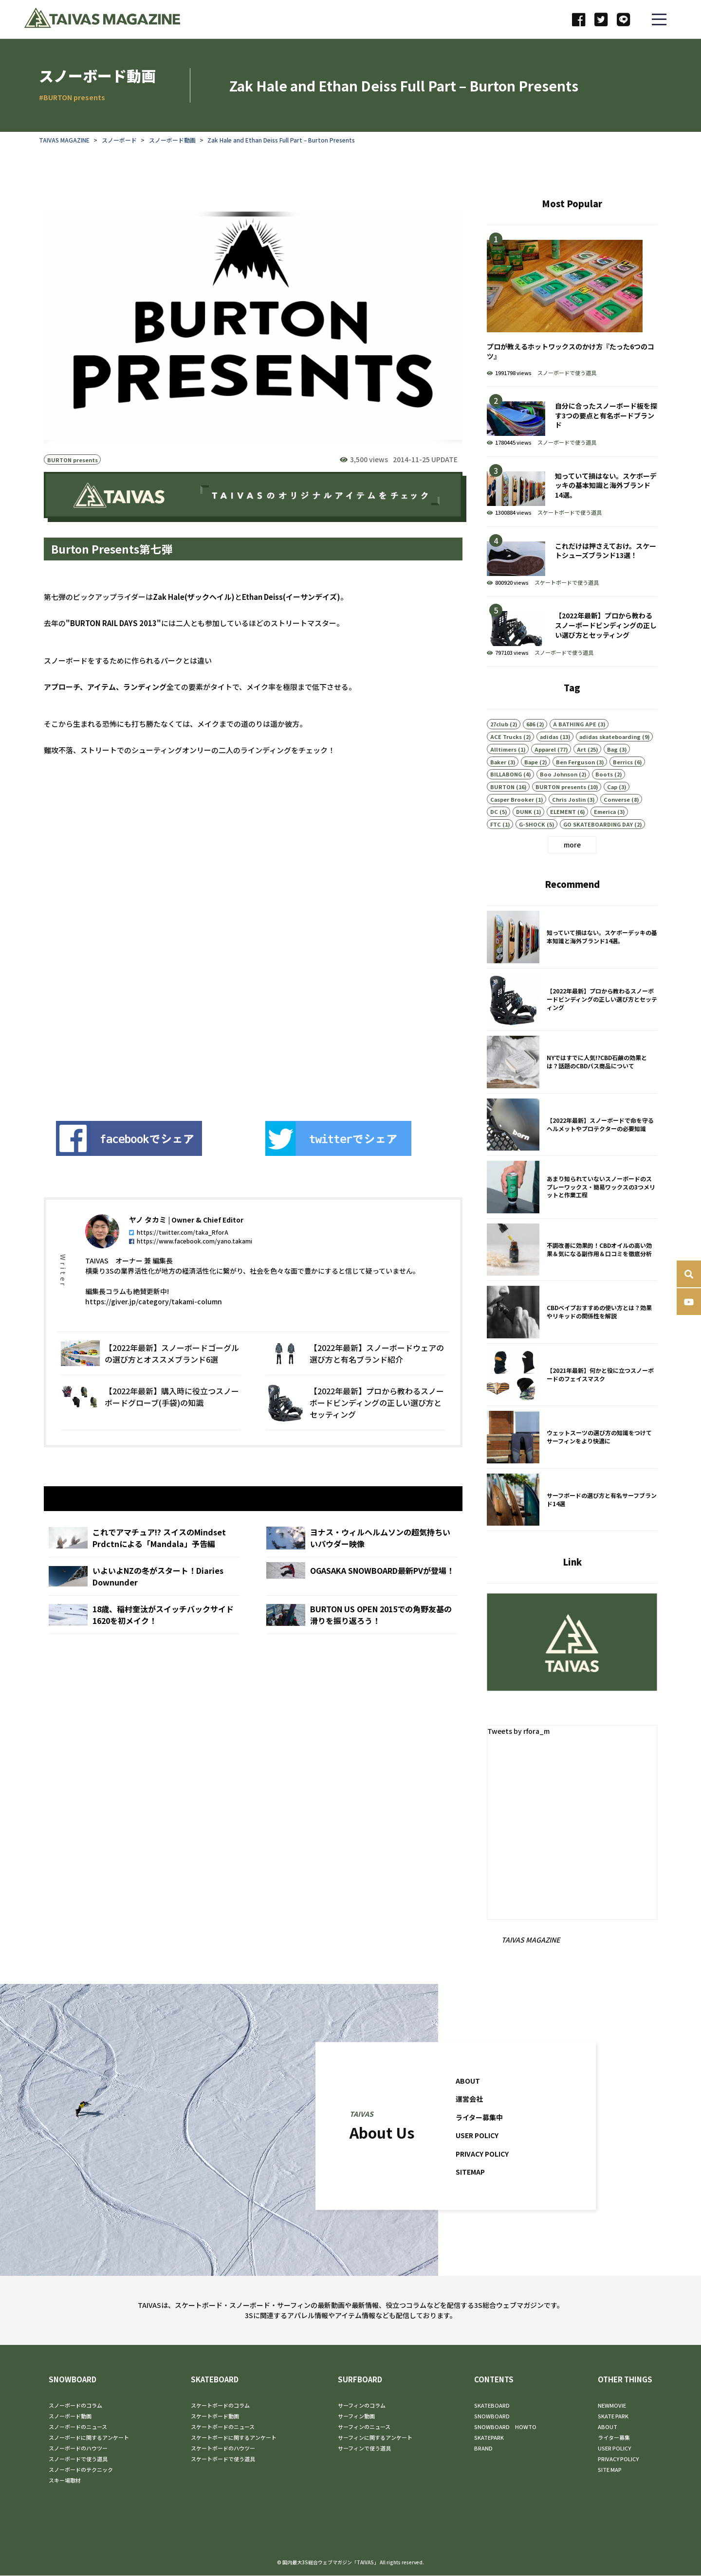 Image resolution: width=701 pixels, height=2576 pixels. I want to click on あまり知られていないスノーボードのスプレーワックス・簡易ワックスの3つメリットと作業工程, so click(572, 1212).